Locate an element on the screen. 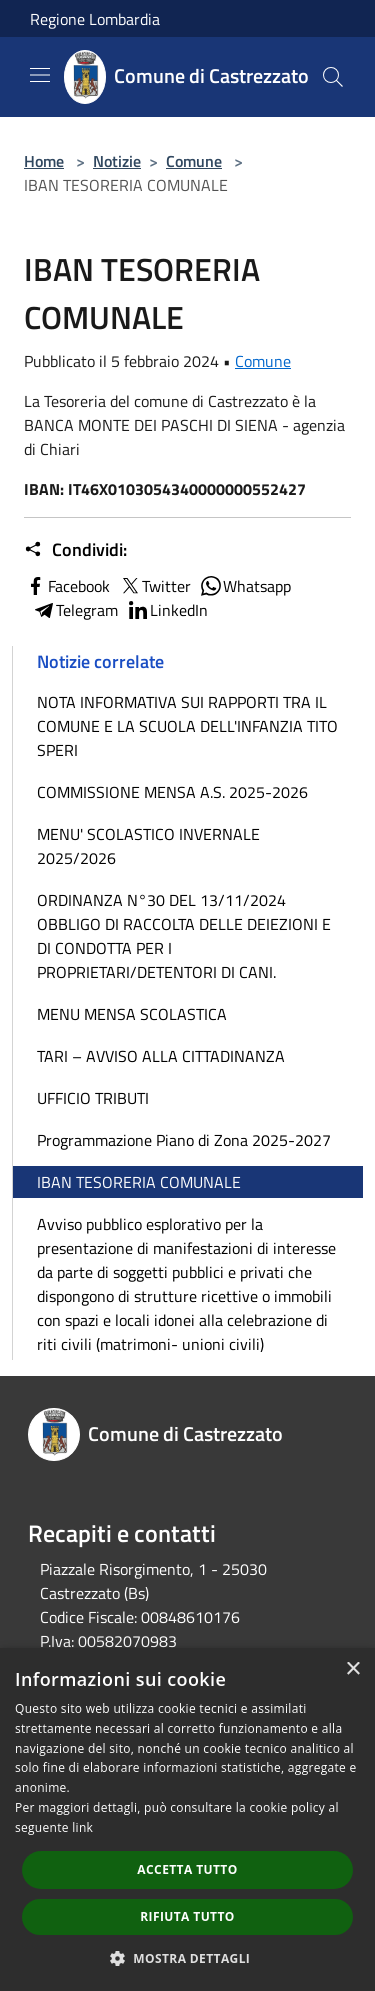  Home is located at coordinates (44, 161).